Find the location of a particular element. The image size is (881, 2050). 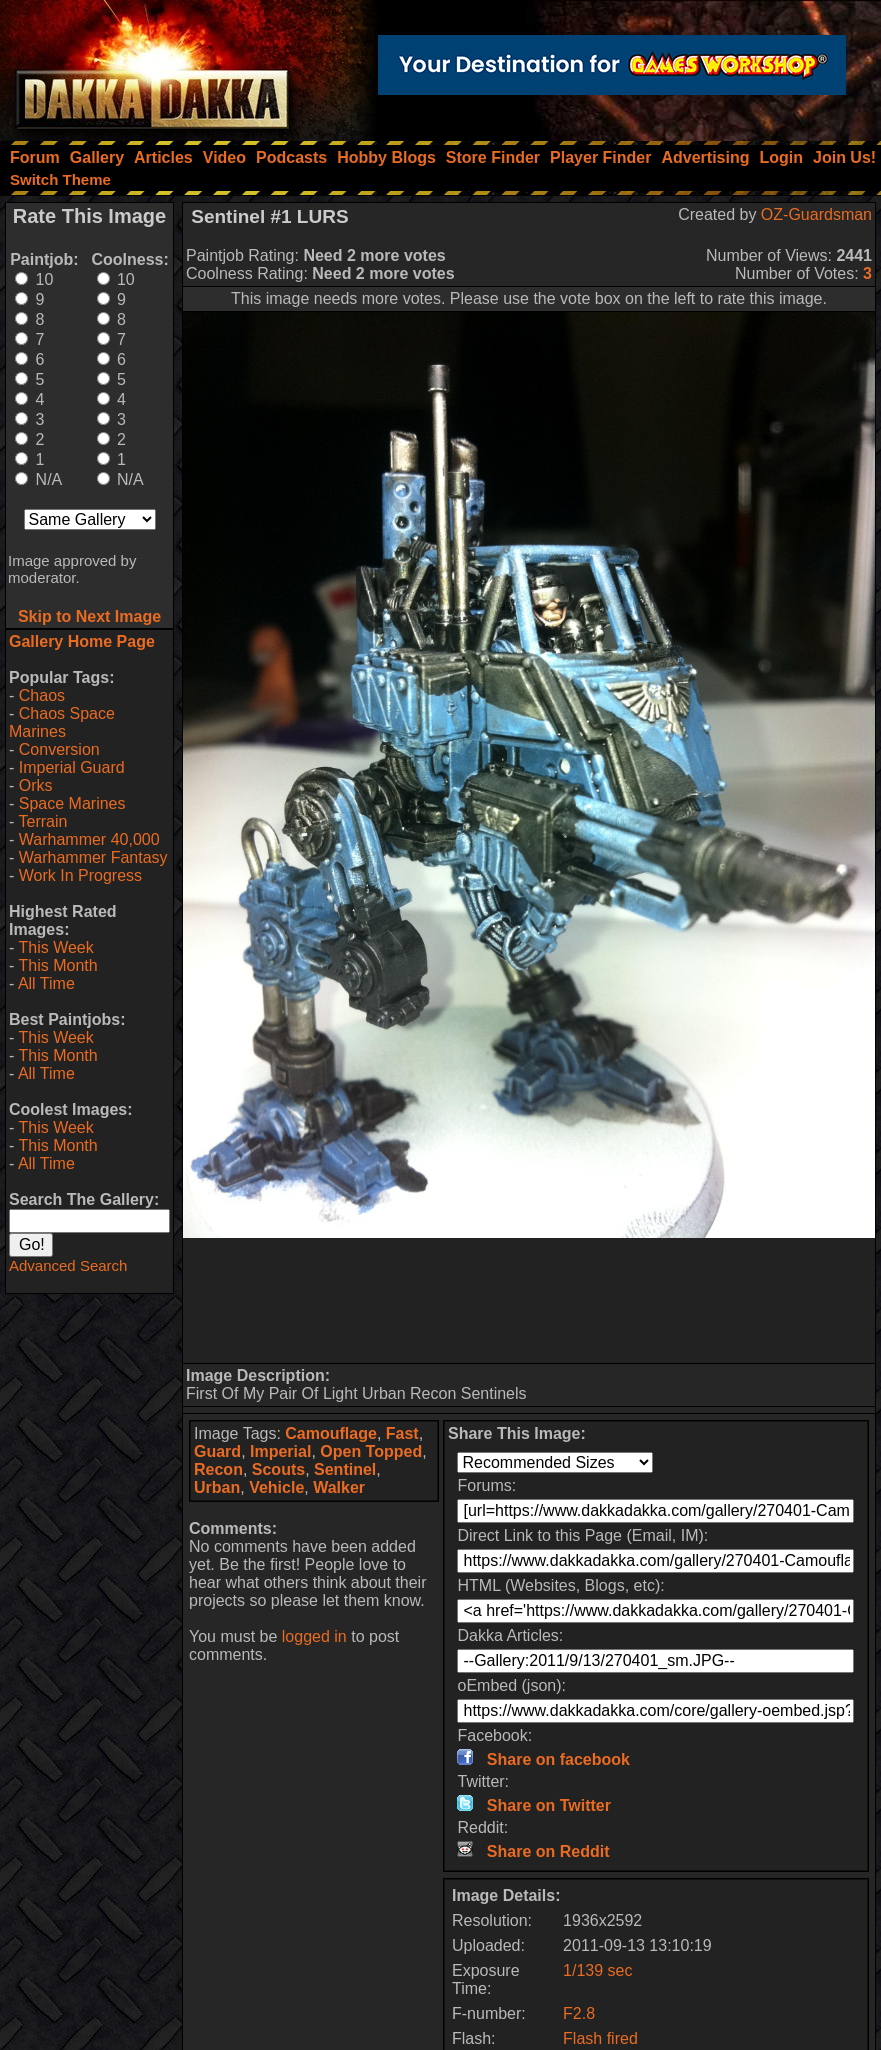

Warhammer 40,000 is located at coordinates (89, 839).